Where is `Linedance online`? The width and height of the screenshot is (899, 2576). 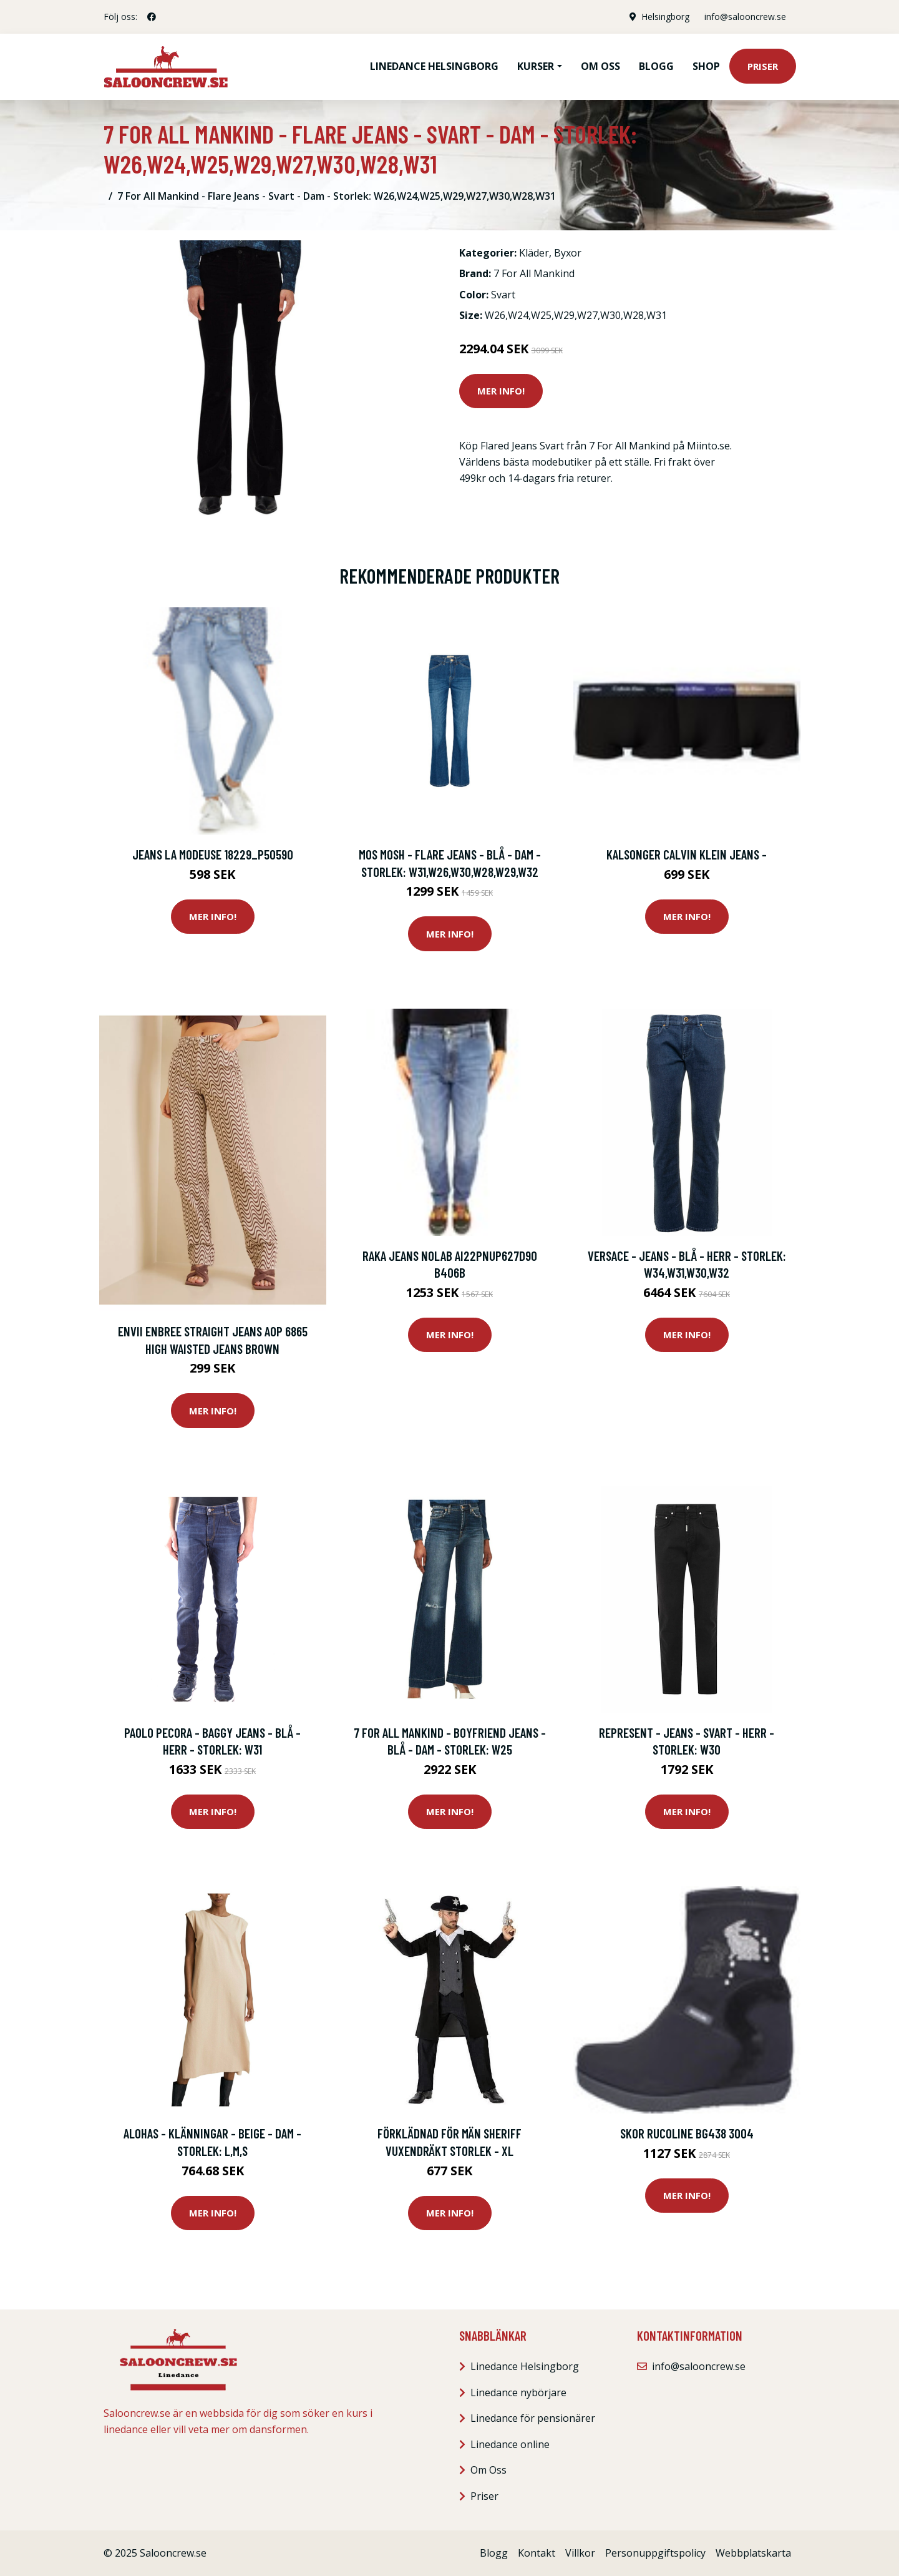 Linedance online is located at coordinates (510, 2444).